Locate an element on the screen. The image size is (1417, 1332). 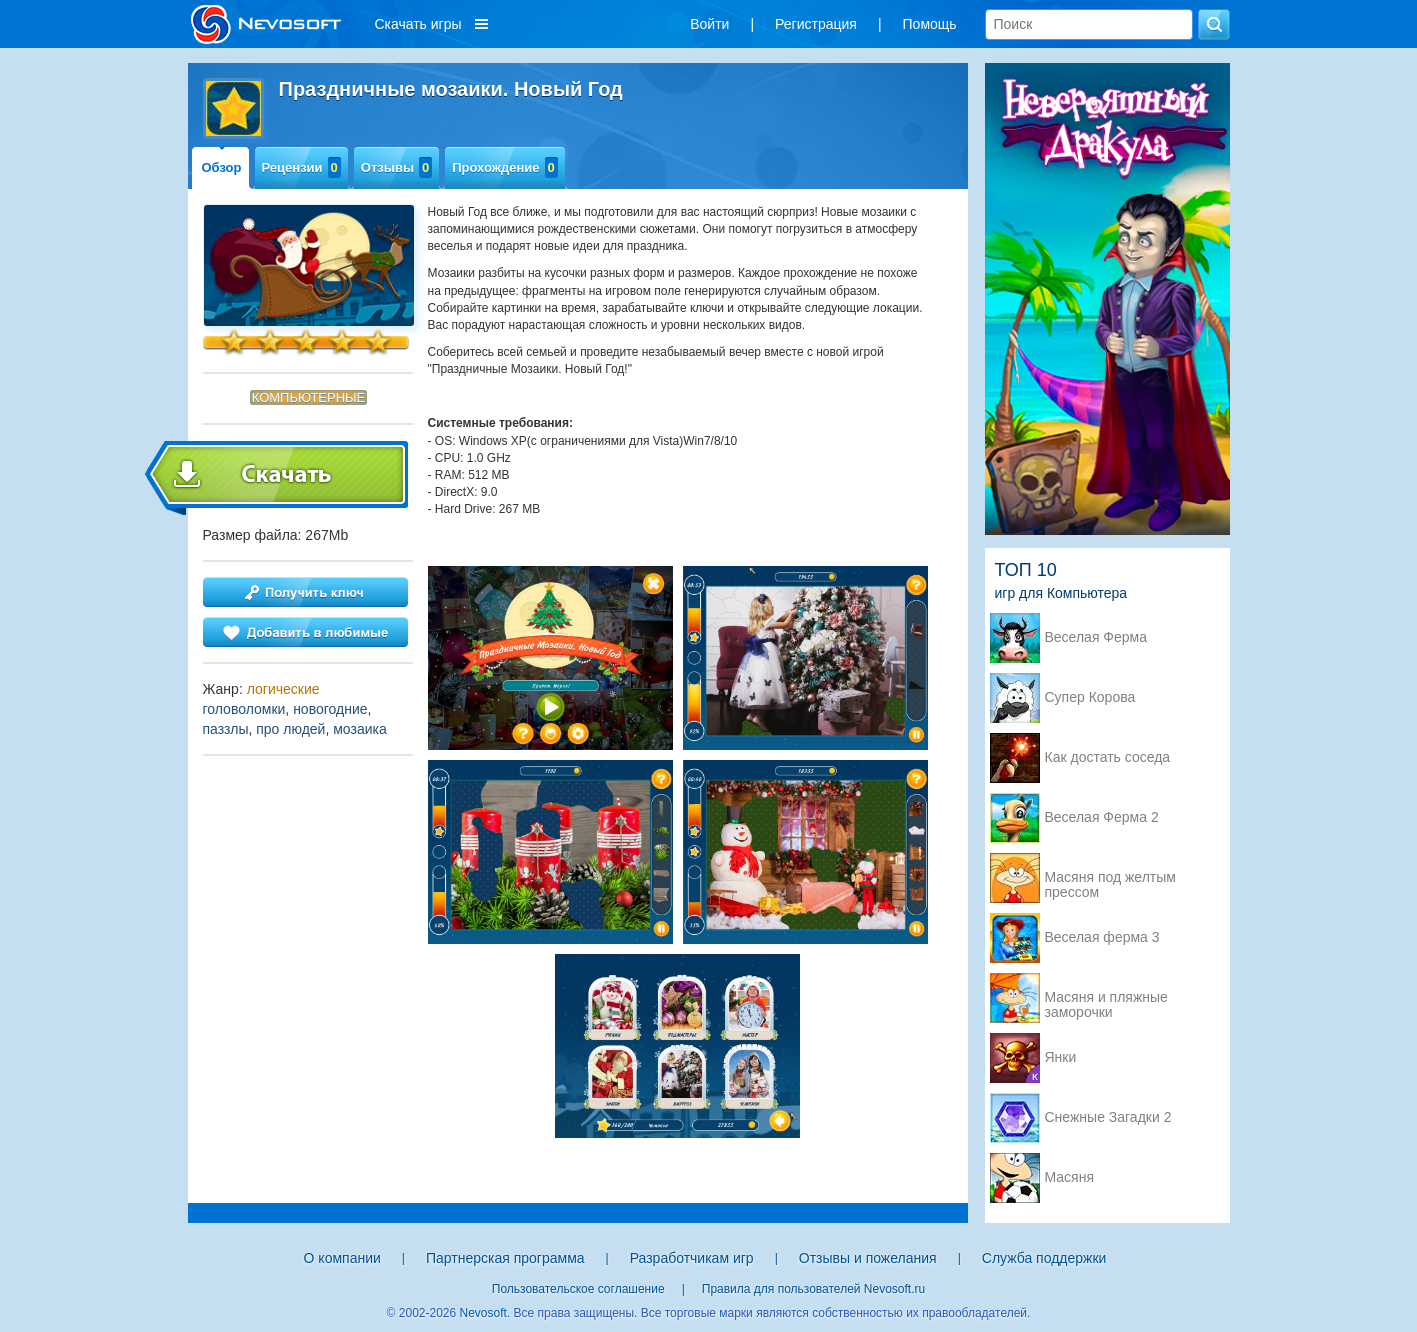
Масяня под желтым прессом is located at coordinates (1110, 879).